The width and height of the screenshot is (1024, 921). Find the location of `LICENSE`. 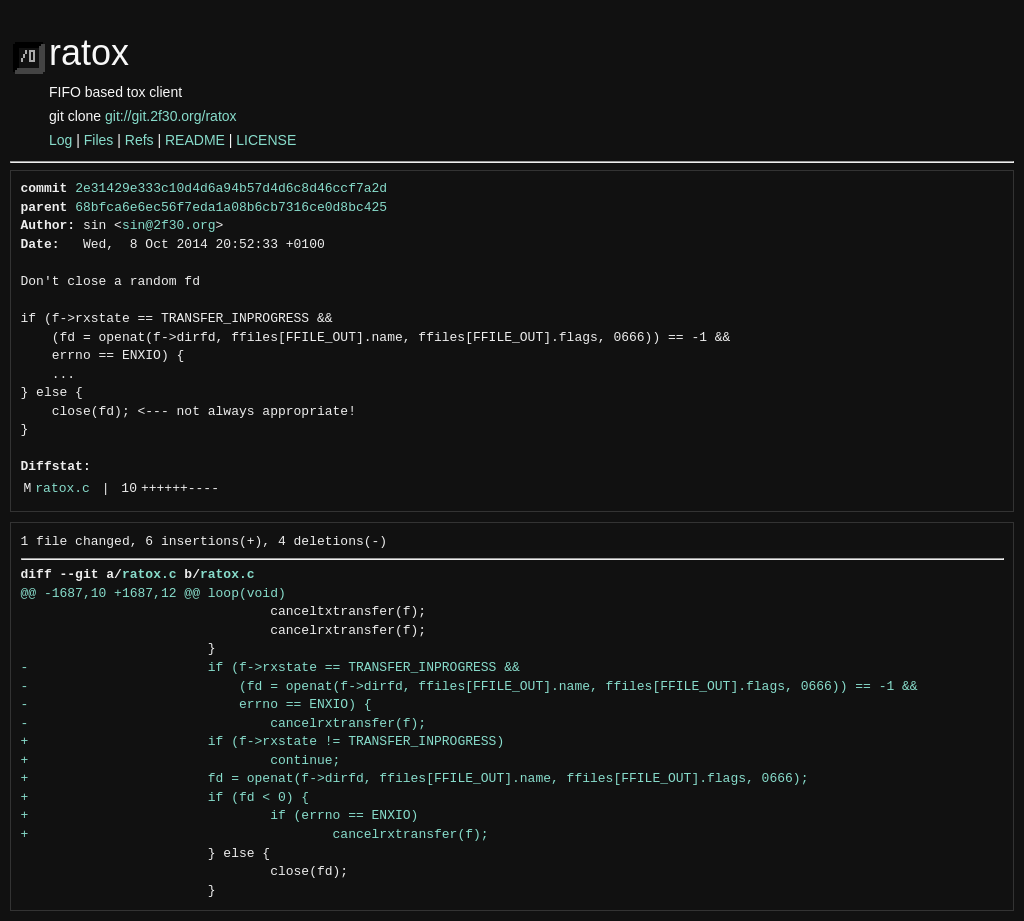

LICENSE is located at coordinates (266, 140).